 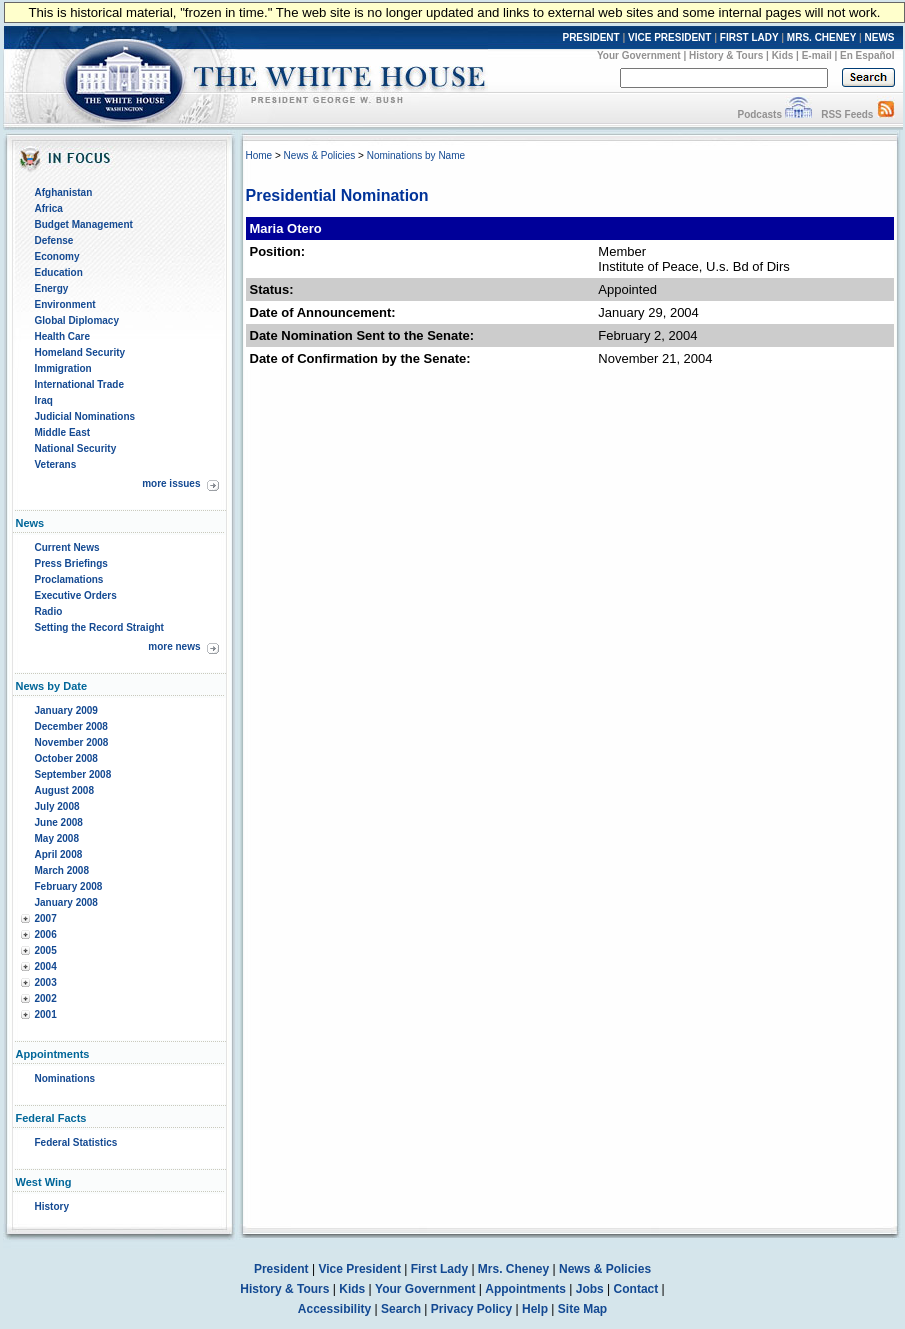 What do you see at coordinates (867, 55) in the screenshot?
I see `En Español` at bounding box center [867, 55].